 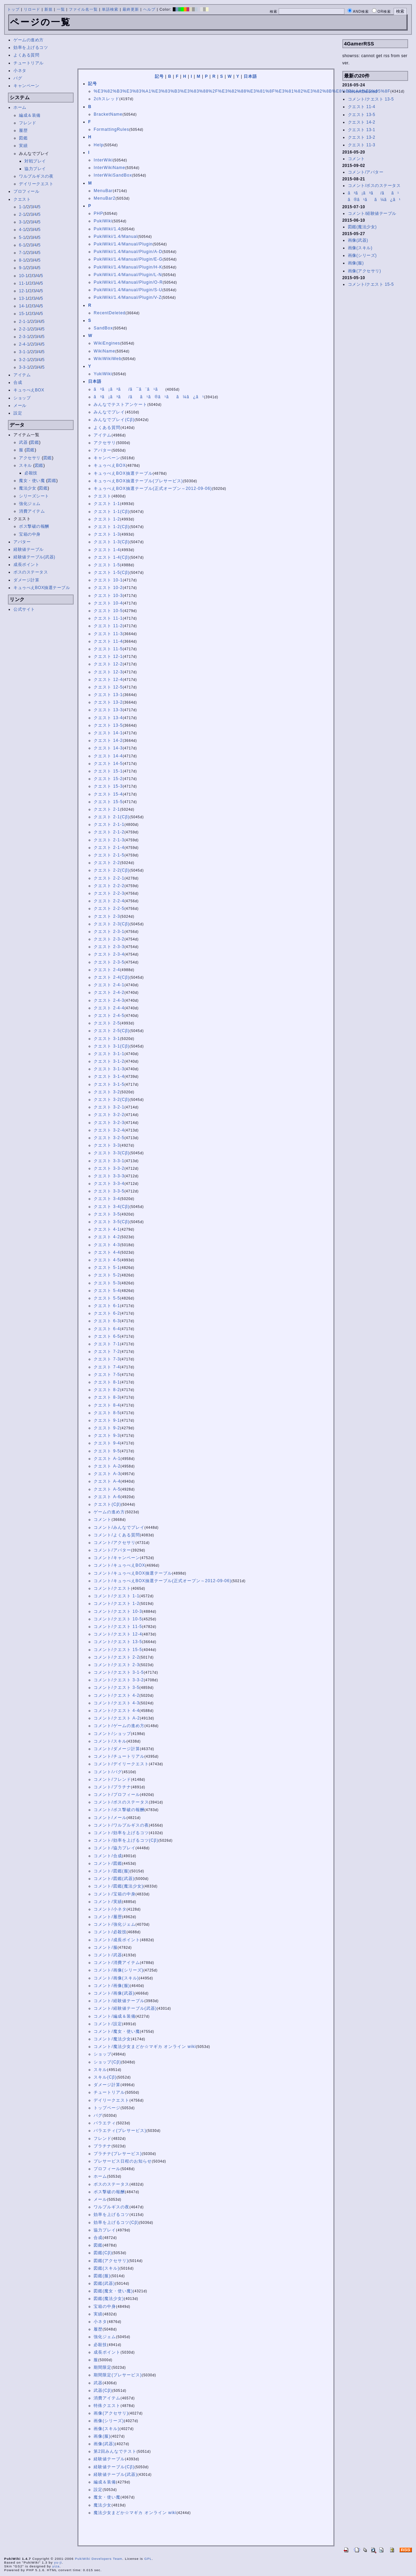 What do you see at coordinates (118, 1634) in the screenshot?
I see `コメント/クエスト 12-4` at bounding box center [118, 1634].